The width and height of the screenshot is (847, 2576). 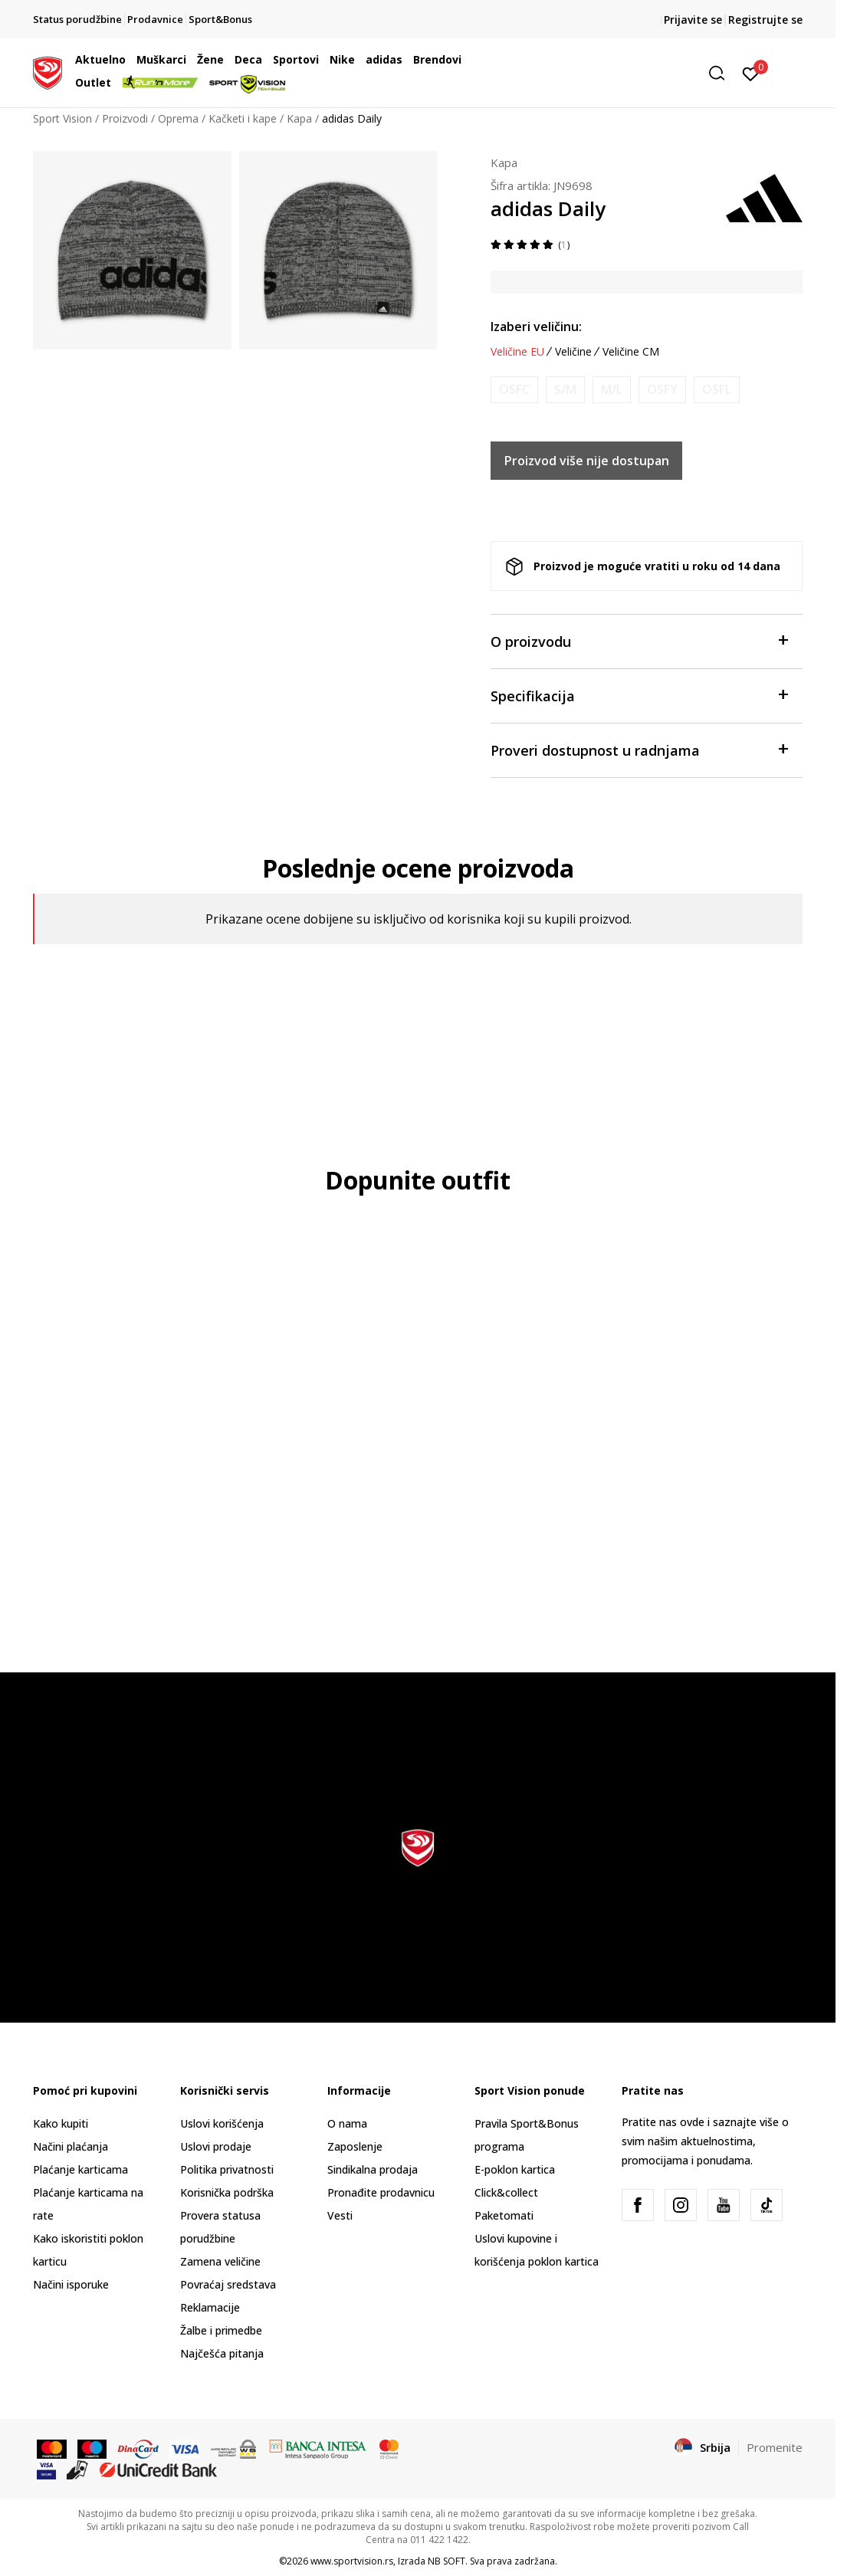 What do you see at coordinates (222, 2123) in the screenshot?
I see `Uslovi korišćenja` at bounding box center [222, 2123].